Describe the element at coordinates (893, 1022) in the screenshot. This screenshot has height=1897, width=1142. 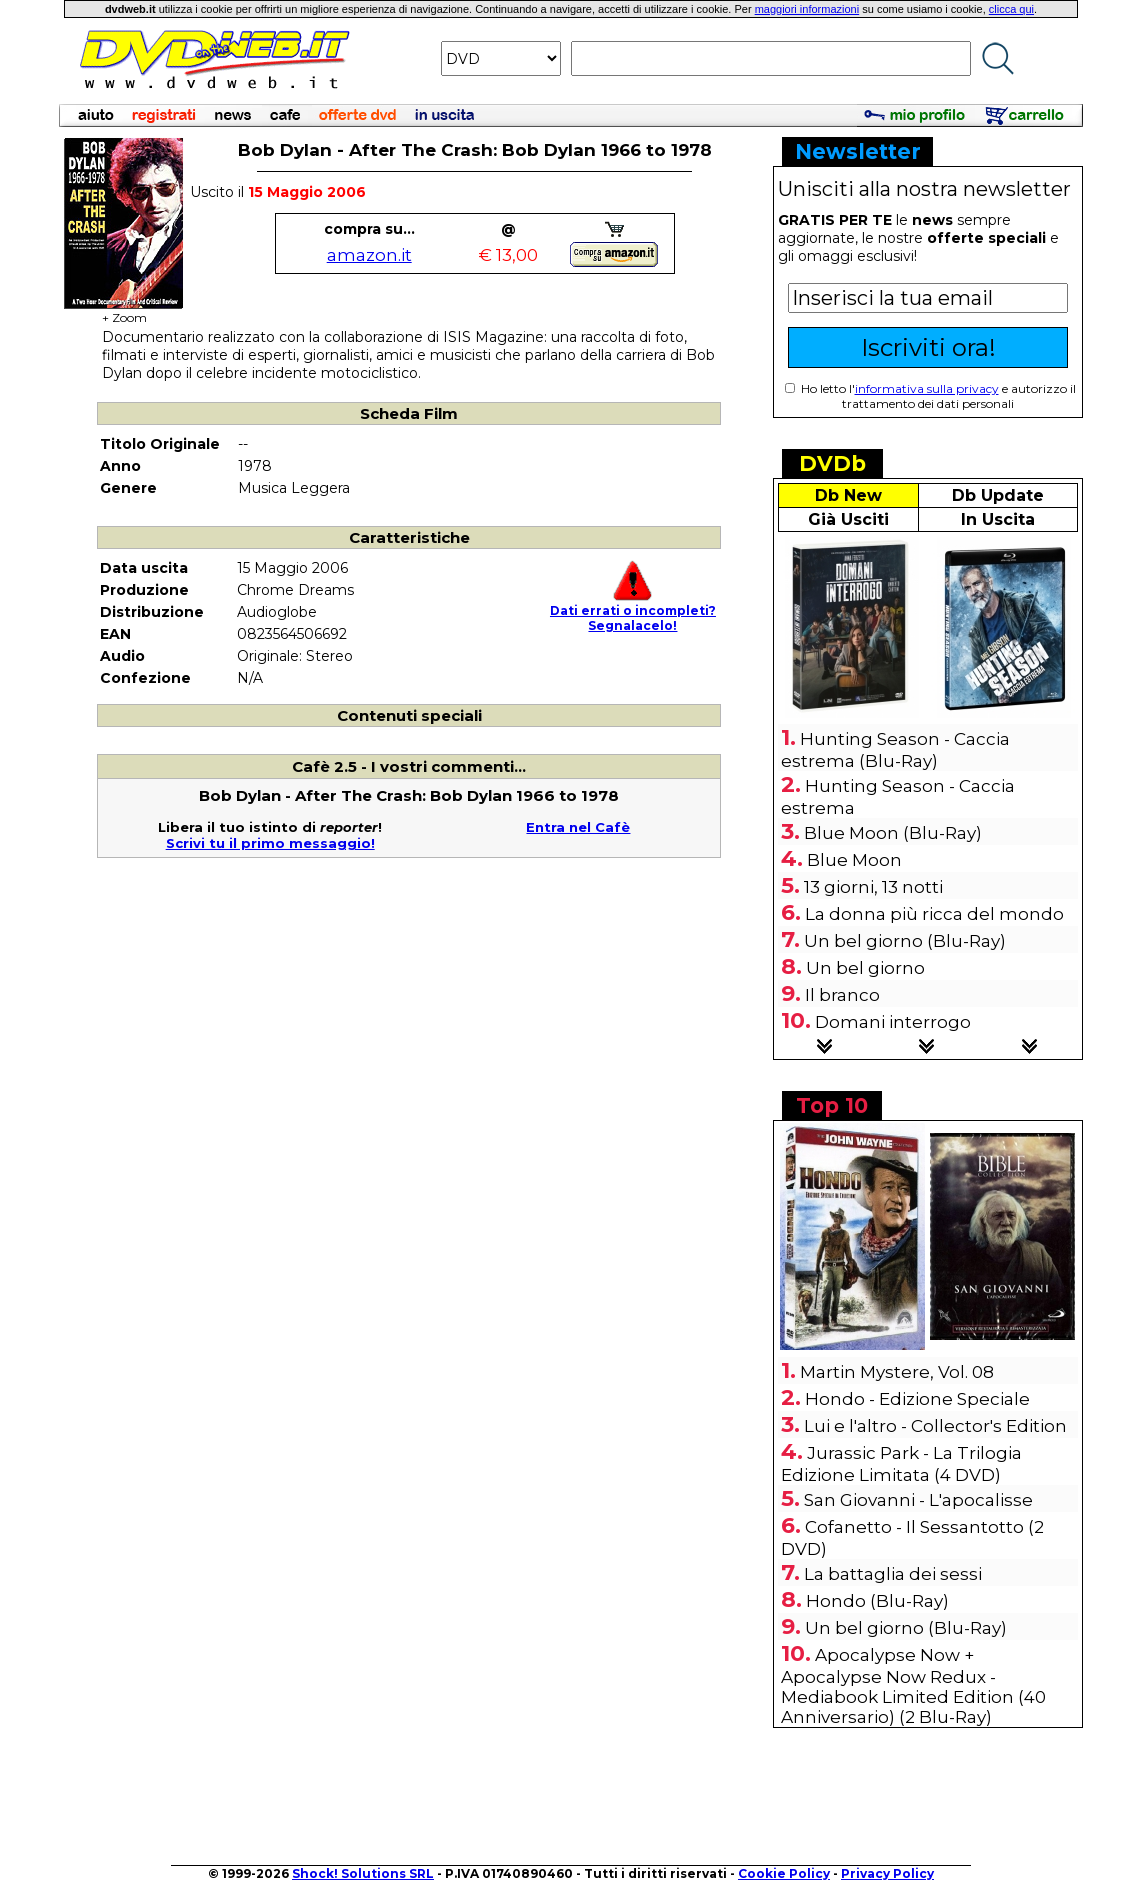
I see `Domani interrogo` at that location.